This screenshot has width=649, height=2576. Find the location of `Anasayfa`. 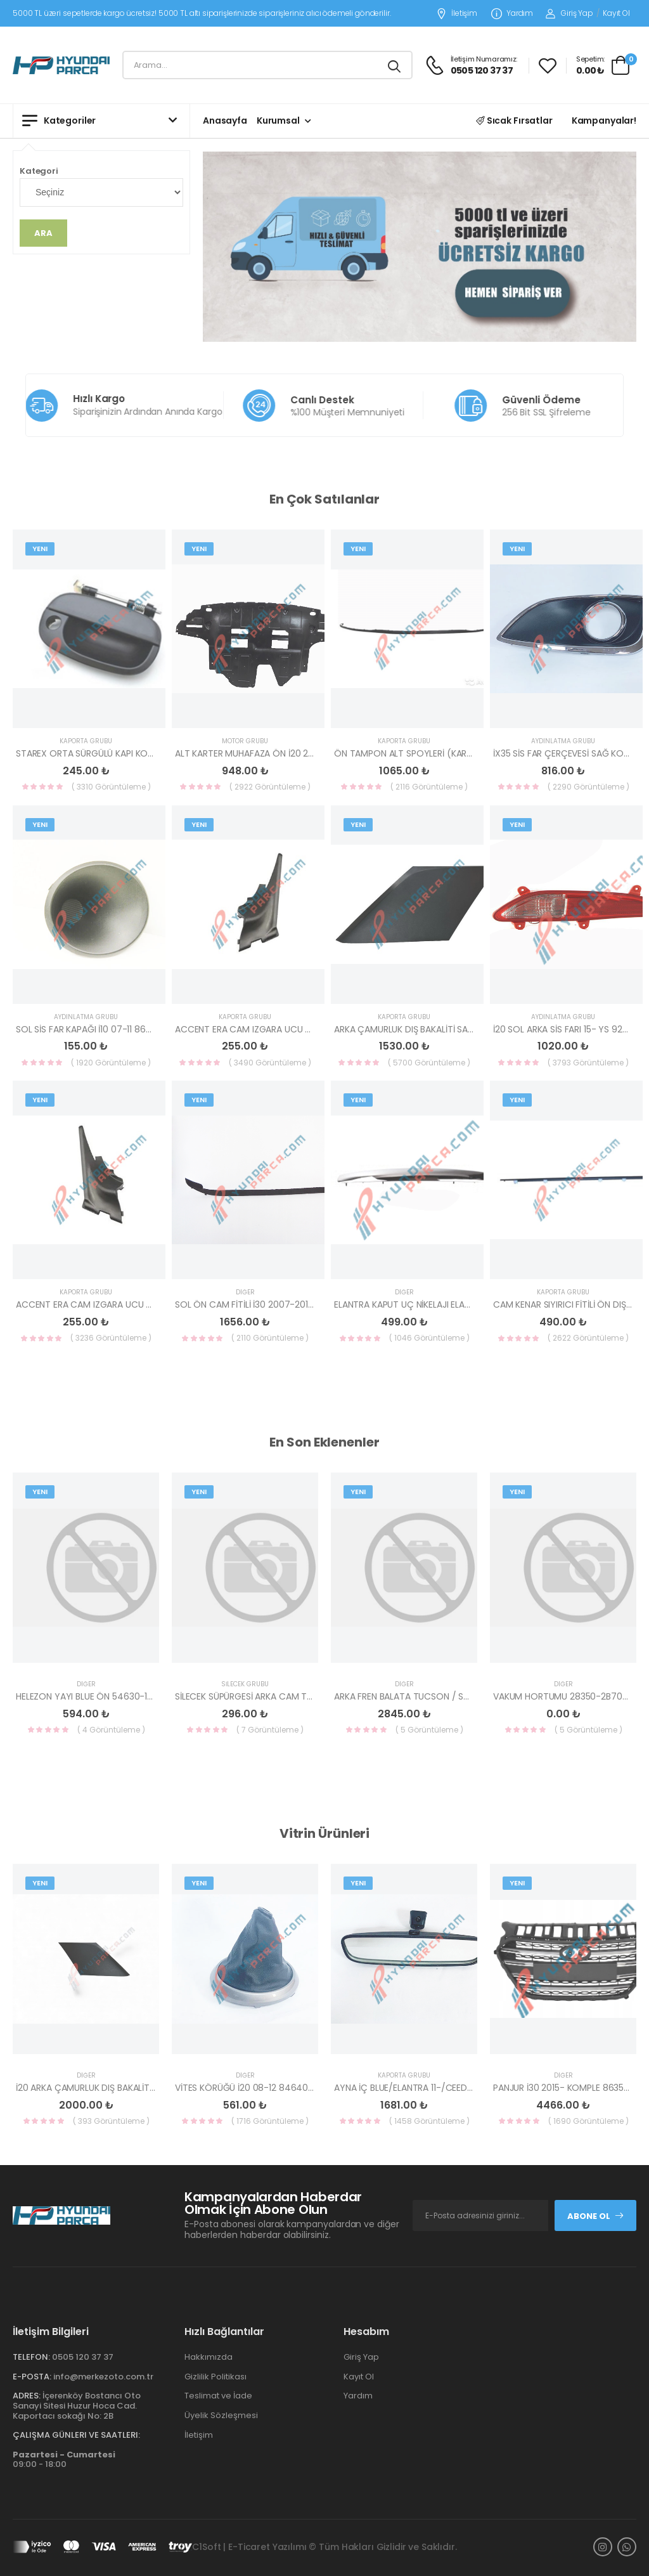

Anasayfa is located at coordinates (225, 120).